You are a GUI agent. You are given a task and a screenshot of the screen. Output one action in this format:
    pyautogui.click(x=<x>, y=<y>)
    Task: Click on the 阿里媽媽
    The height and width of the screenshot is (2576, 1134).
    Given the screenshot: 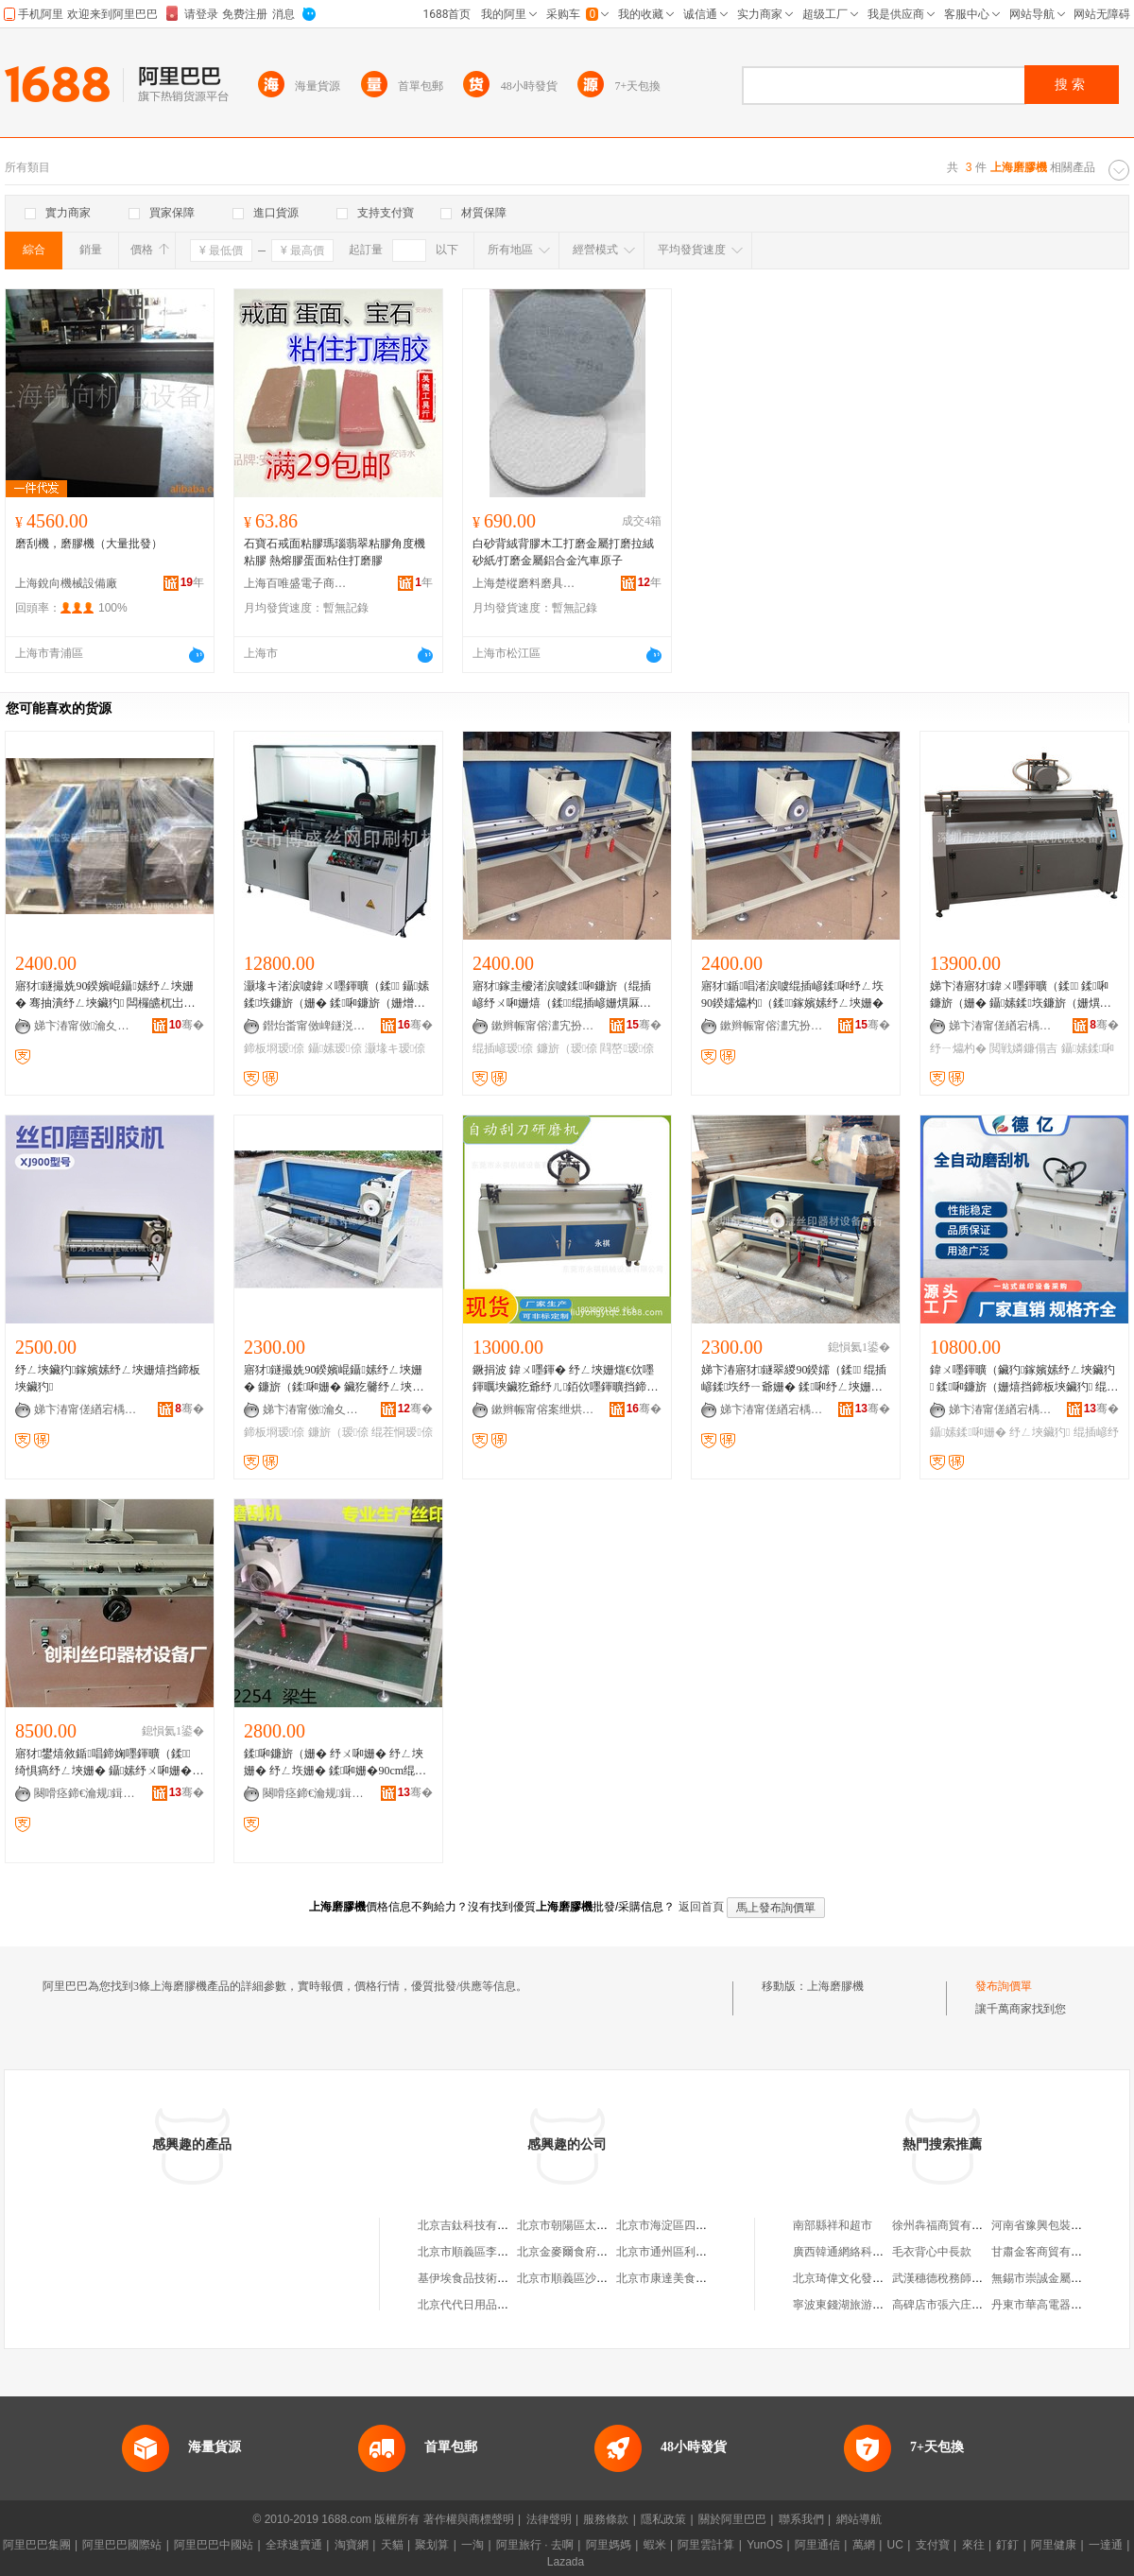 What is the action you would take?
    pyautogui.click(x=608, y=2544)
    